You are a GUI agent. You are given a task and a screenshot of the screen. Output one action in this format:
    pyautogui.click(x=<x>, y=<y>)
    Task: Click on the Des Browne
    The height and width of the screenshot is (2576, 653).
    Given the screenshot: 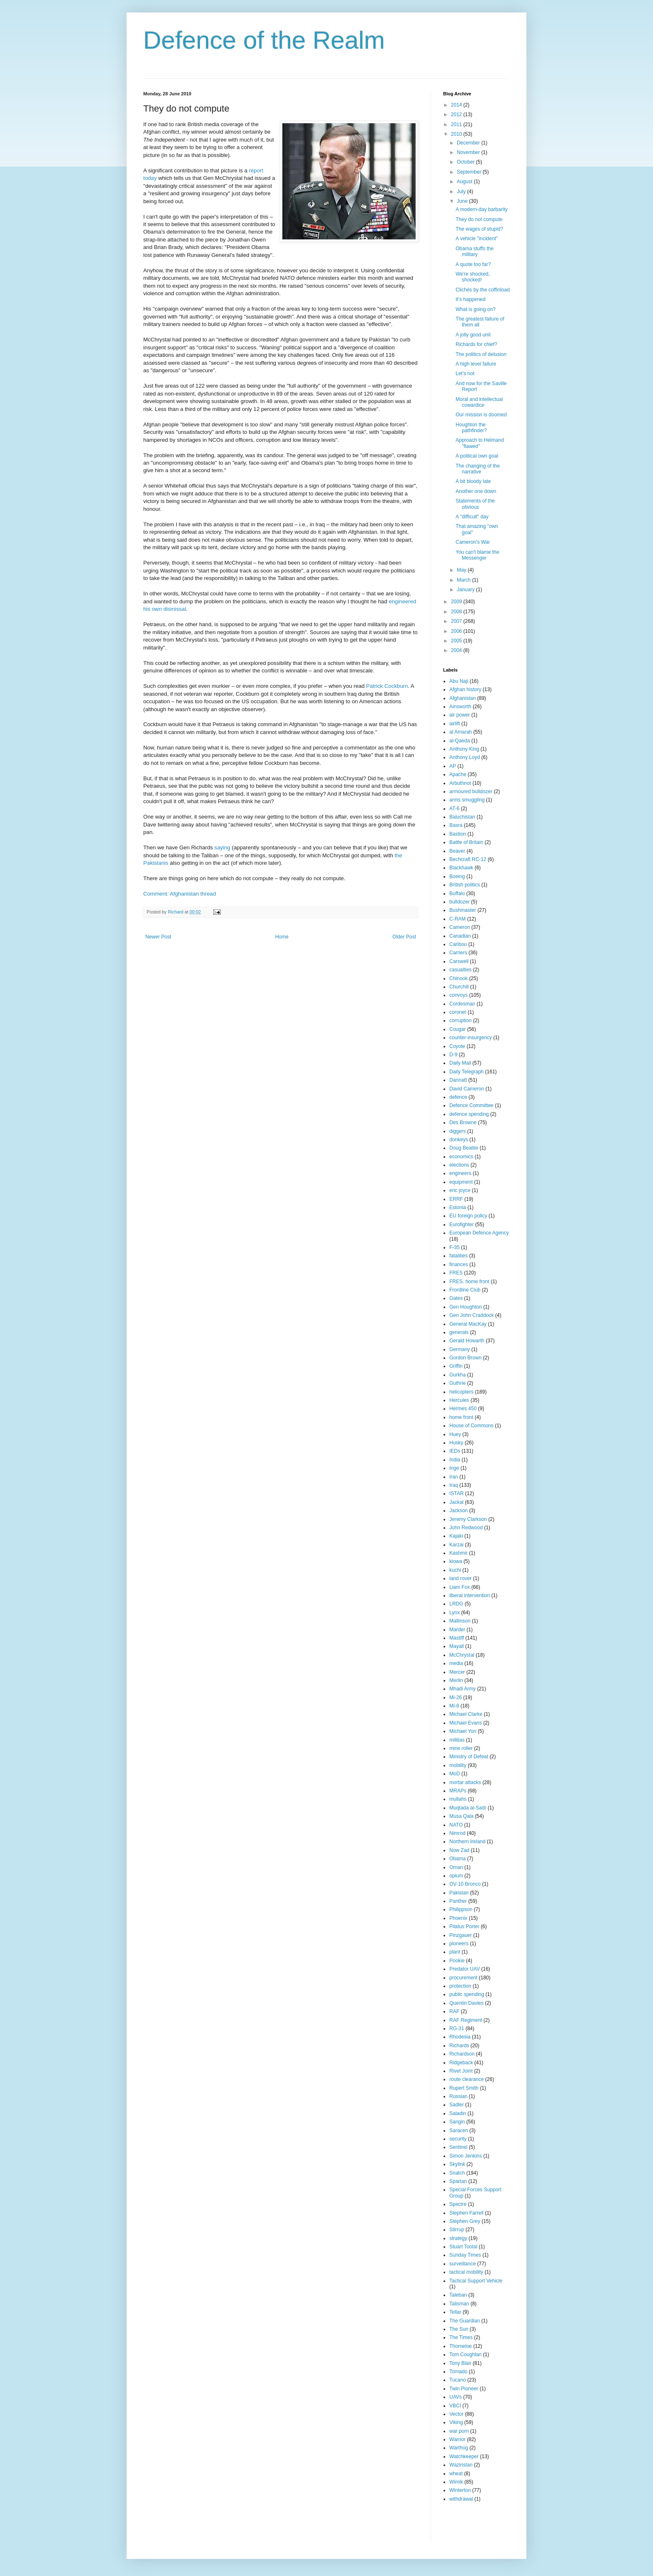 What is the action you would take?
    pyautogui.click(x=462, y=1122)
    